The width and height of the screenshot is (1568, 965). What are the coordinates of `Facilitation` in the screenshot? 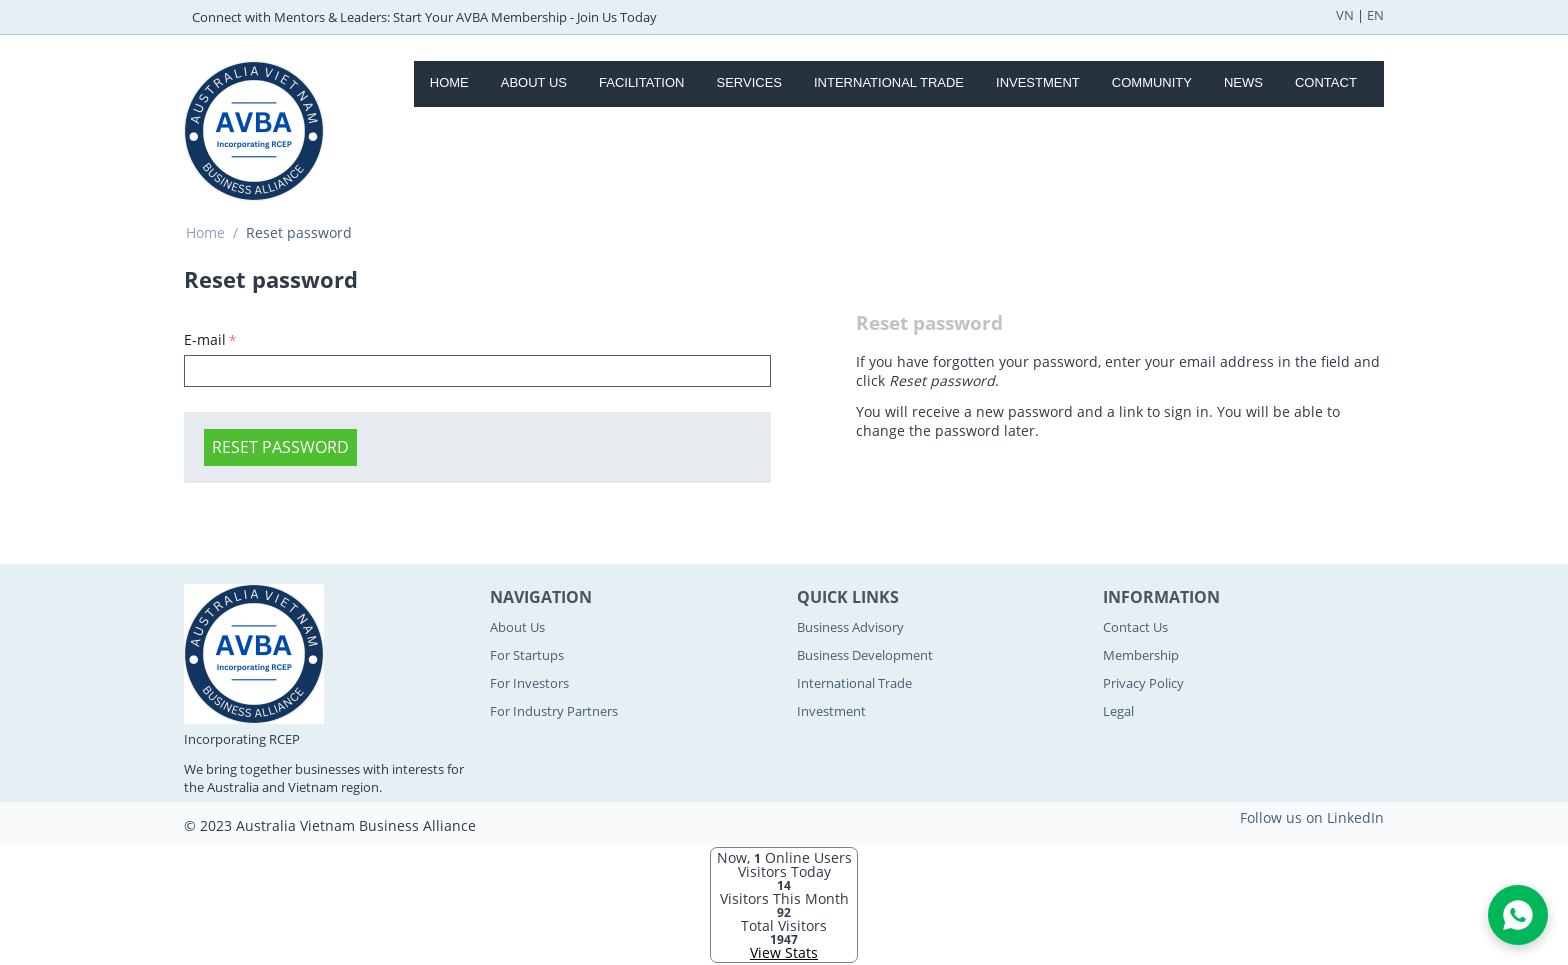 It's located at (641, 82).